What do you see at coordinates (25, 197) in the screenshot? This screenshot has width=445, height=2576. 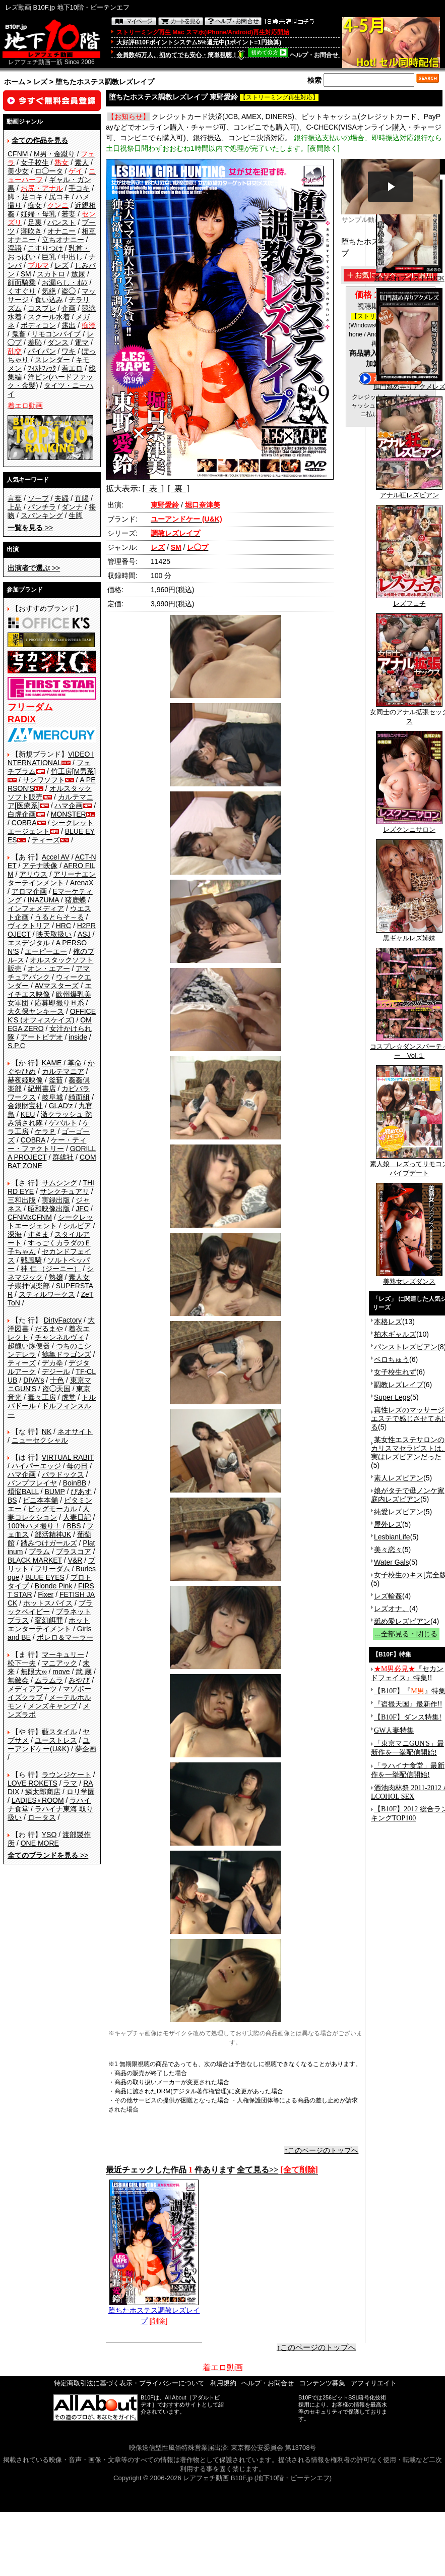 I see `脚・足コキ` at bounding box center [25, 197].